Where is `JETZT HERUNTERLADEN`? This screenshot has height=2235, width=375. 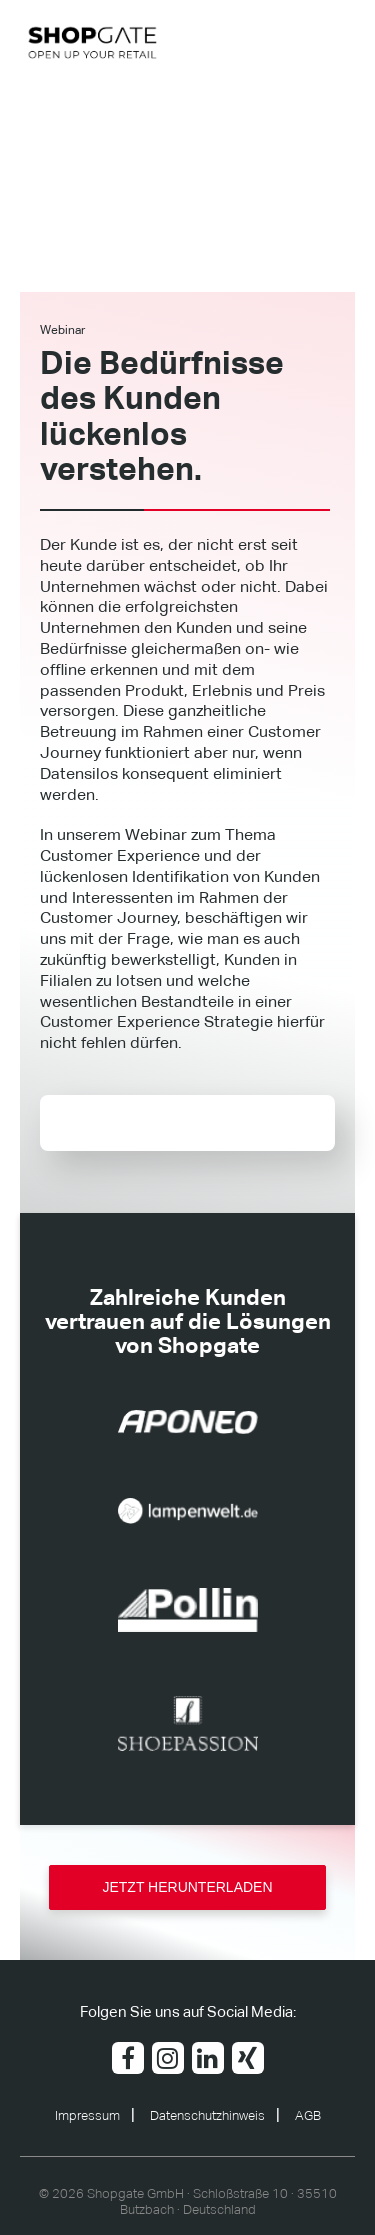 JETZT HERUNTERLADEN is located at coordinates (187, 1887).